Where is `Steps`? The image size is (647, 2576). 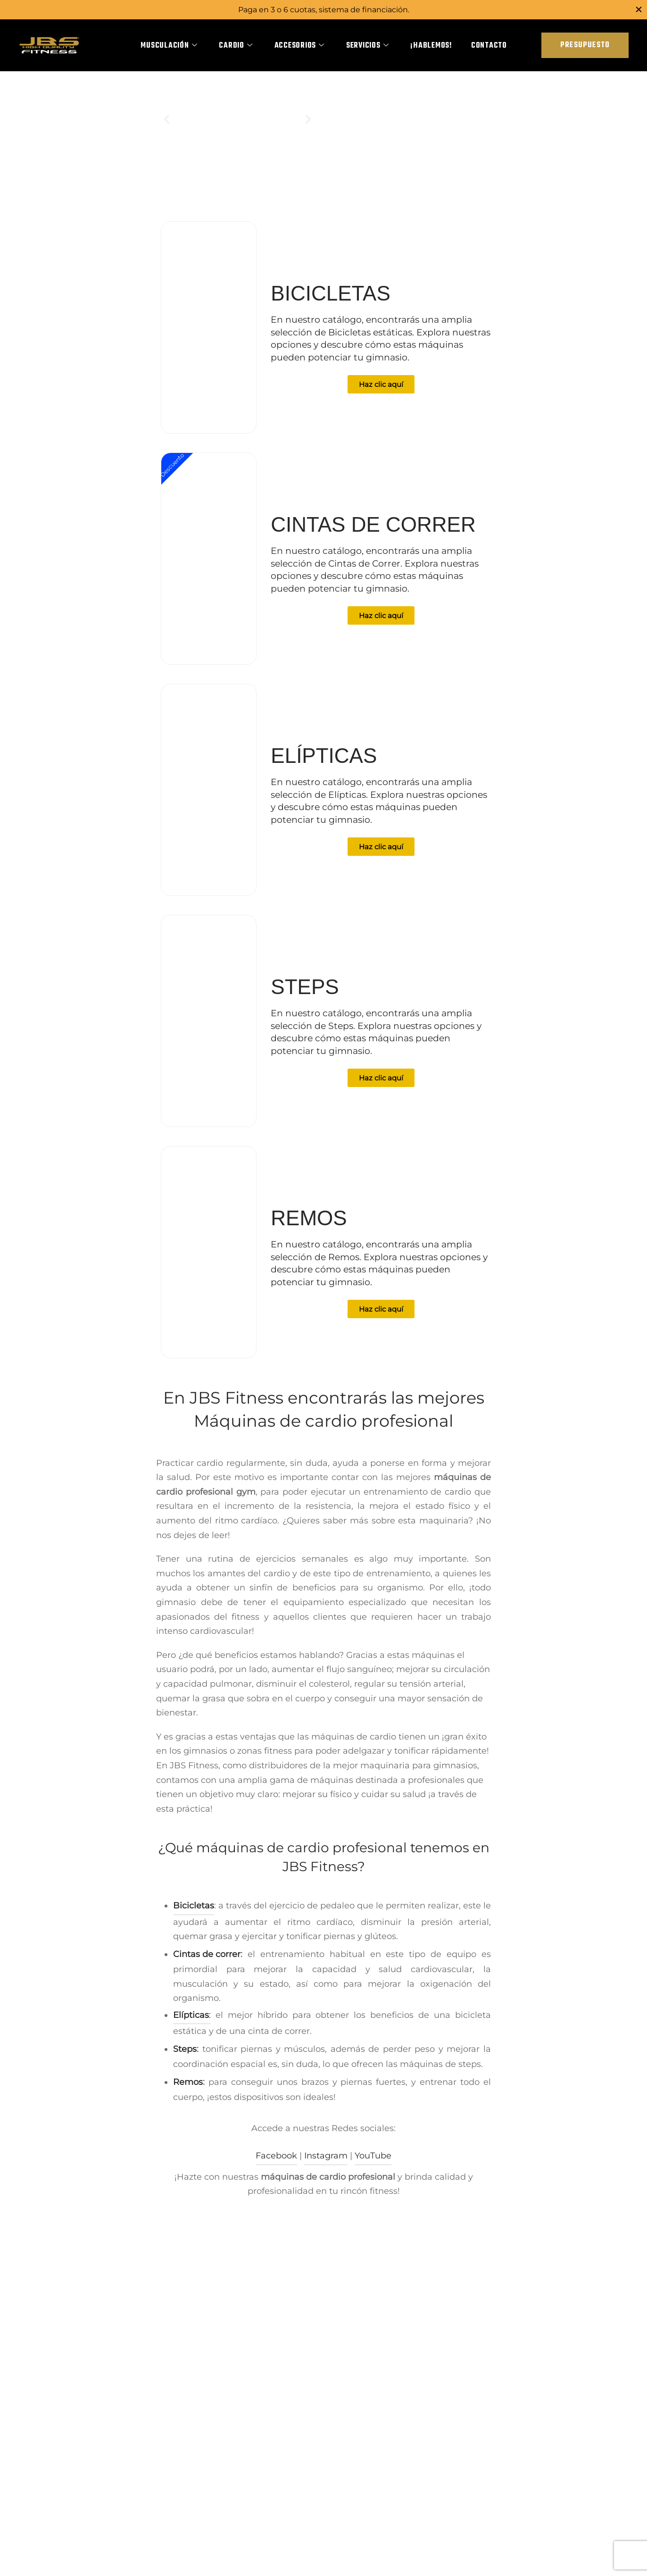 Steps is located at coordinates (185, 2058).